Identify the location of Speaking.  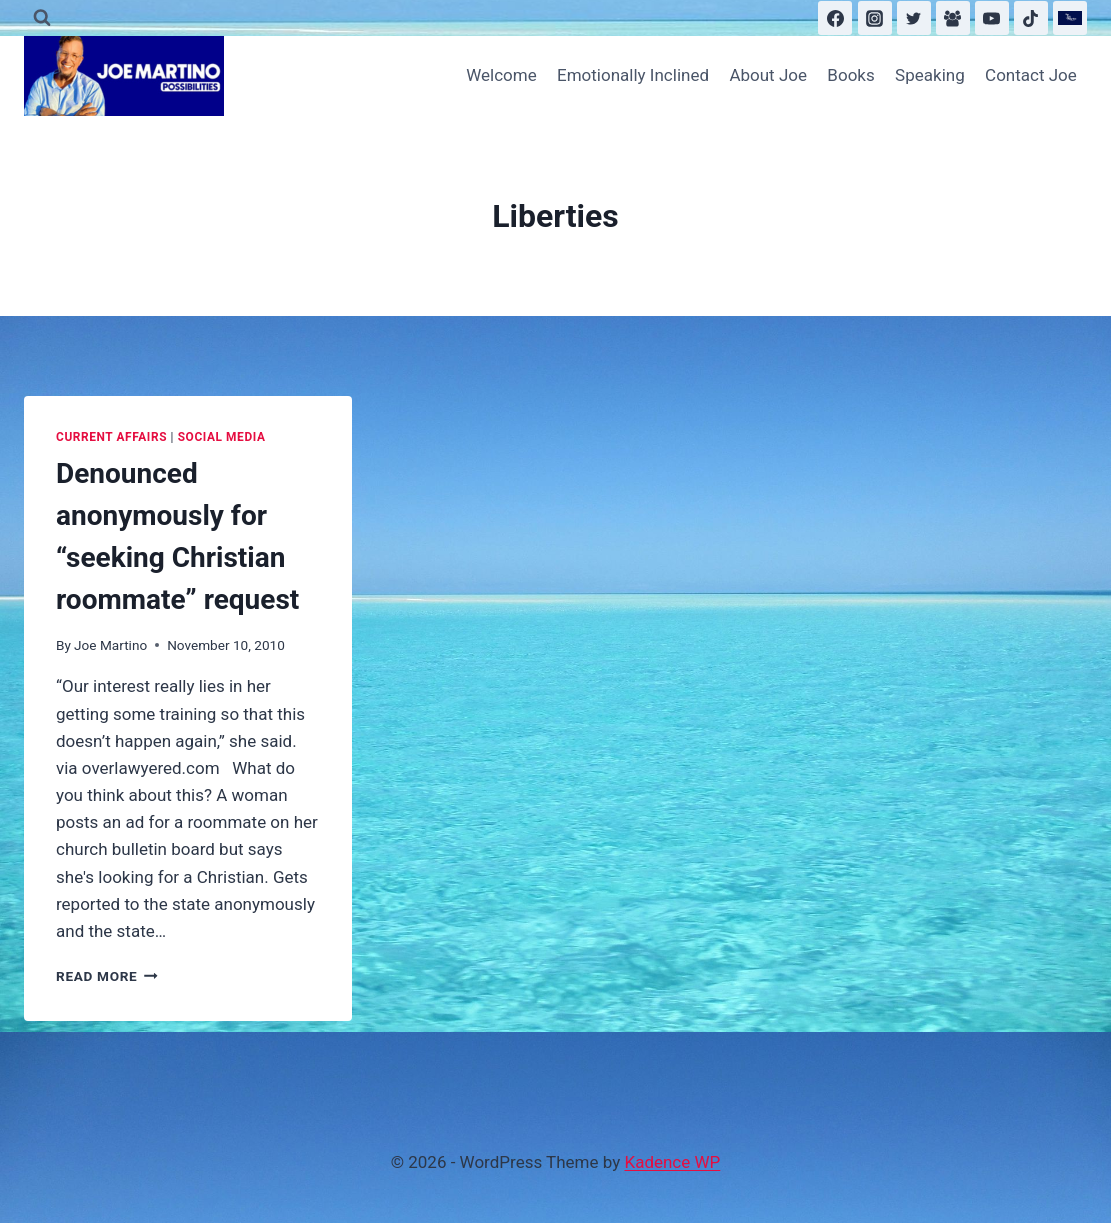
(930, 75).